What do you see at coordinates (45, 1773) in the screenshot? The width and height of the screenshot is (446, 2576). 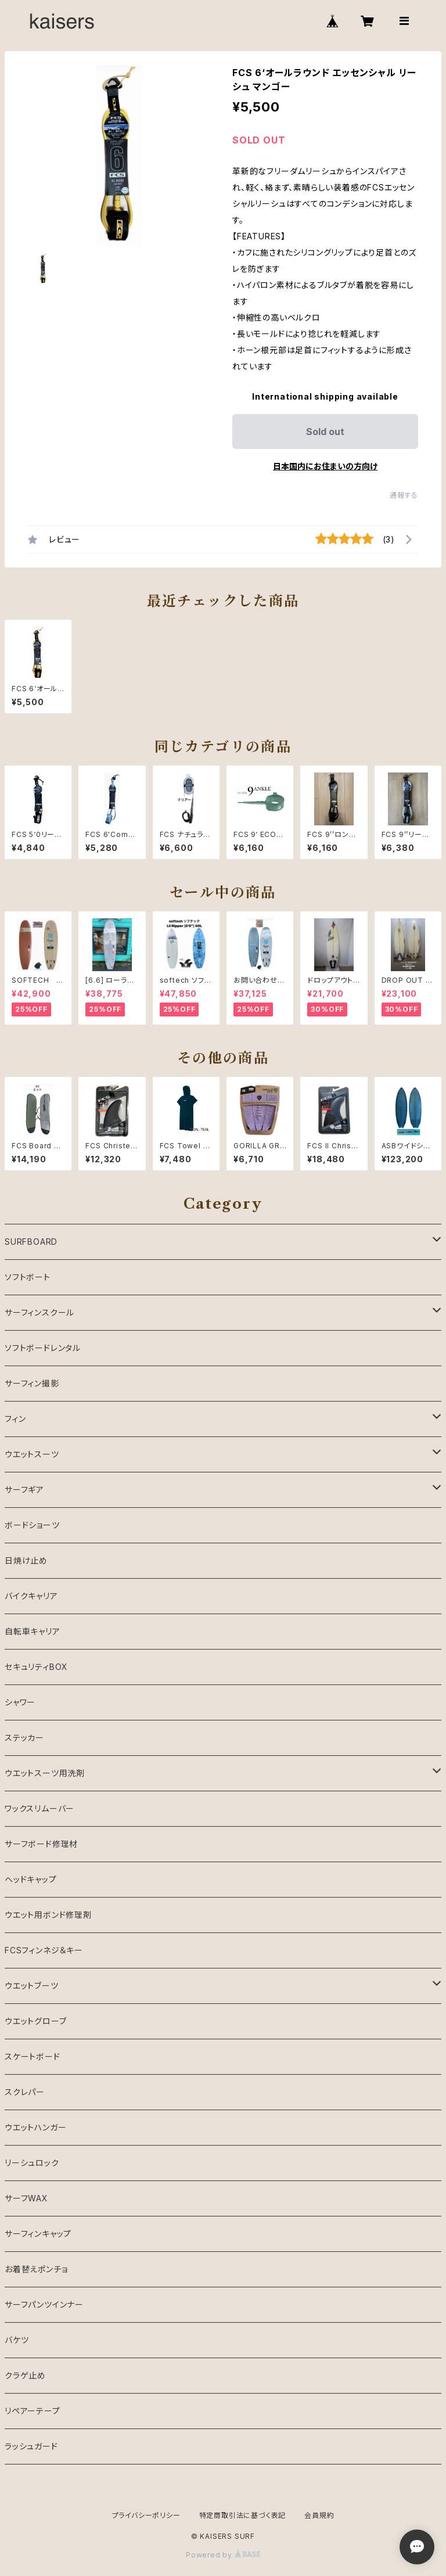 I see `ウエットスーツ用洗剤` at bounding box center [45, 1773].